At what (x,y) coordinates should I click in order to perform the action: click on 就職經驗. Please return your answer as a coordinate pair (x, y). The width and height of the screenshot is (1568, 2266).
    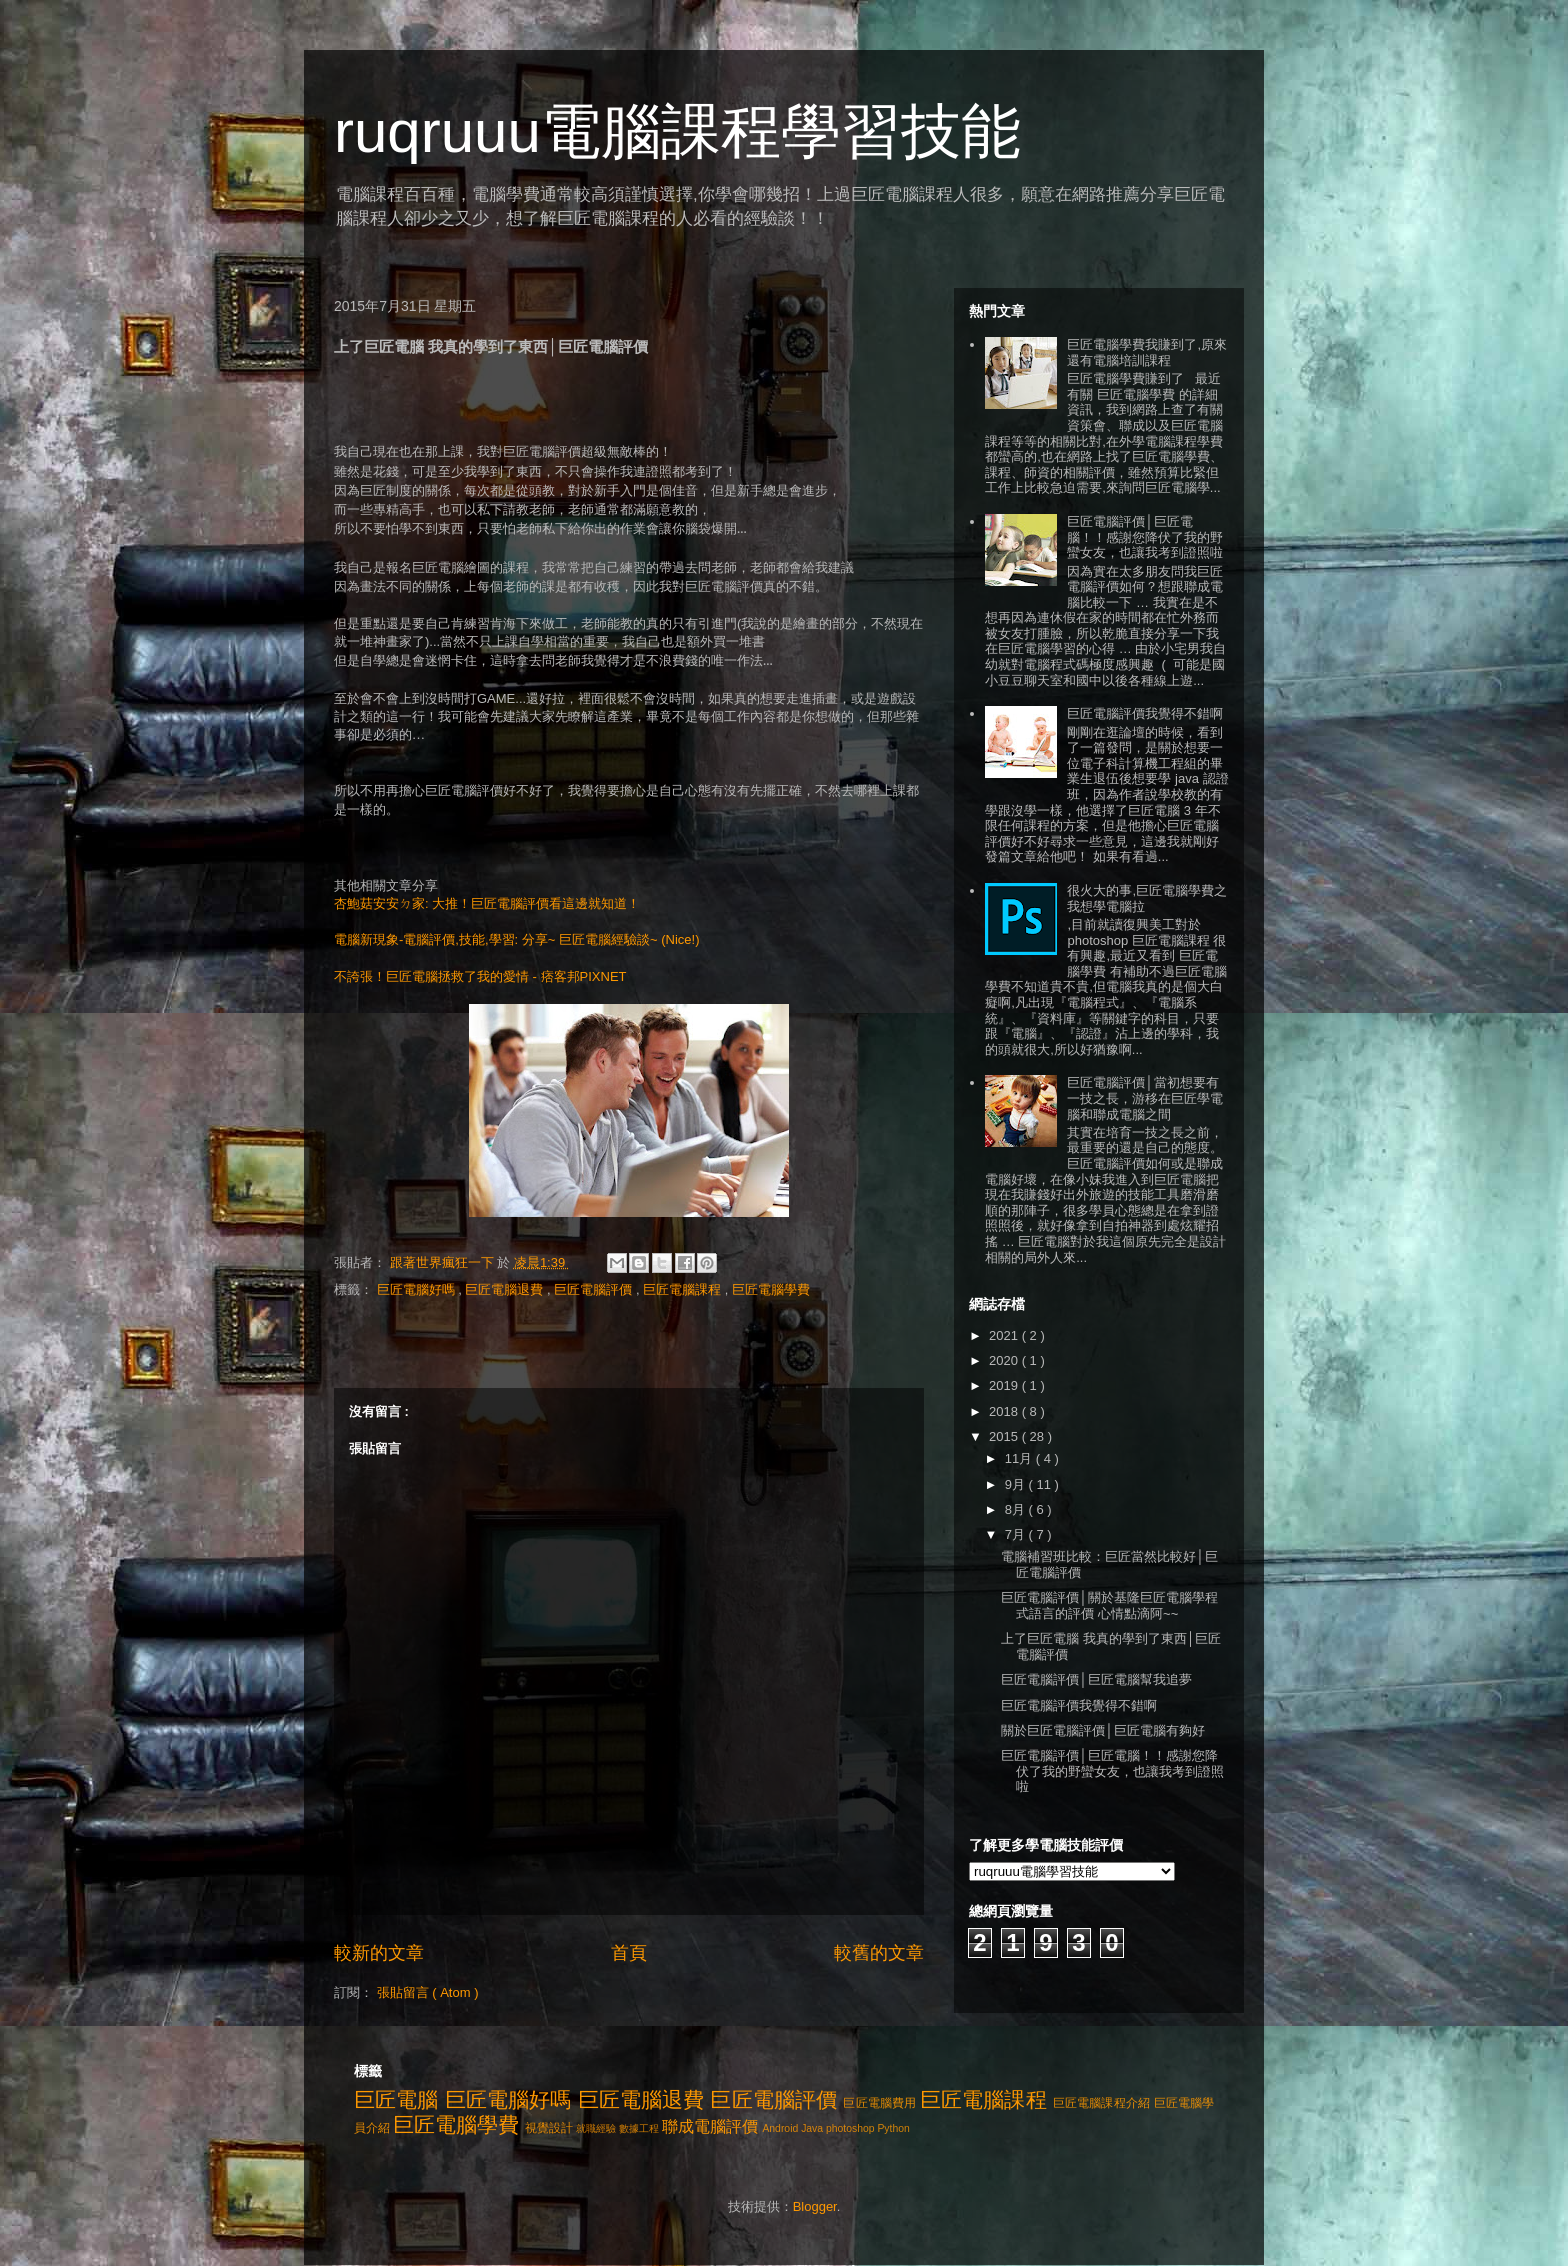
    Looking at the image, I should click on (596, 2128).